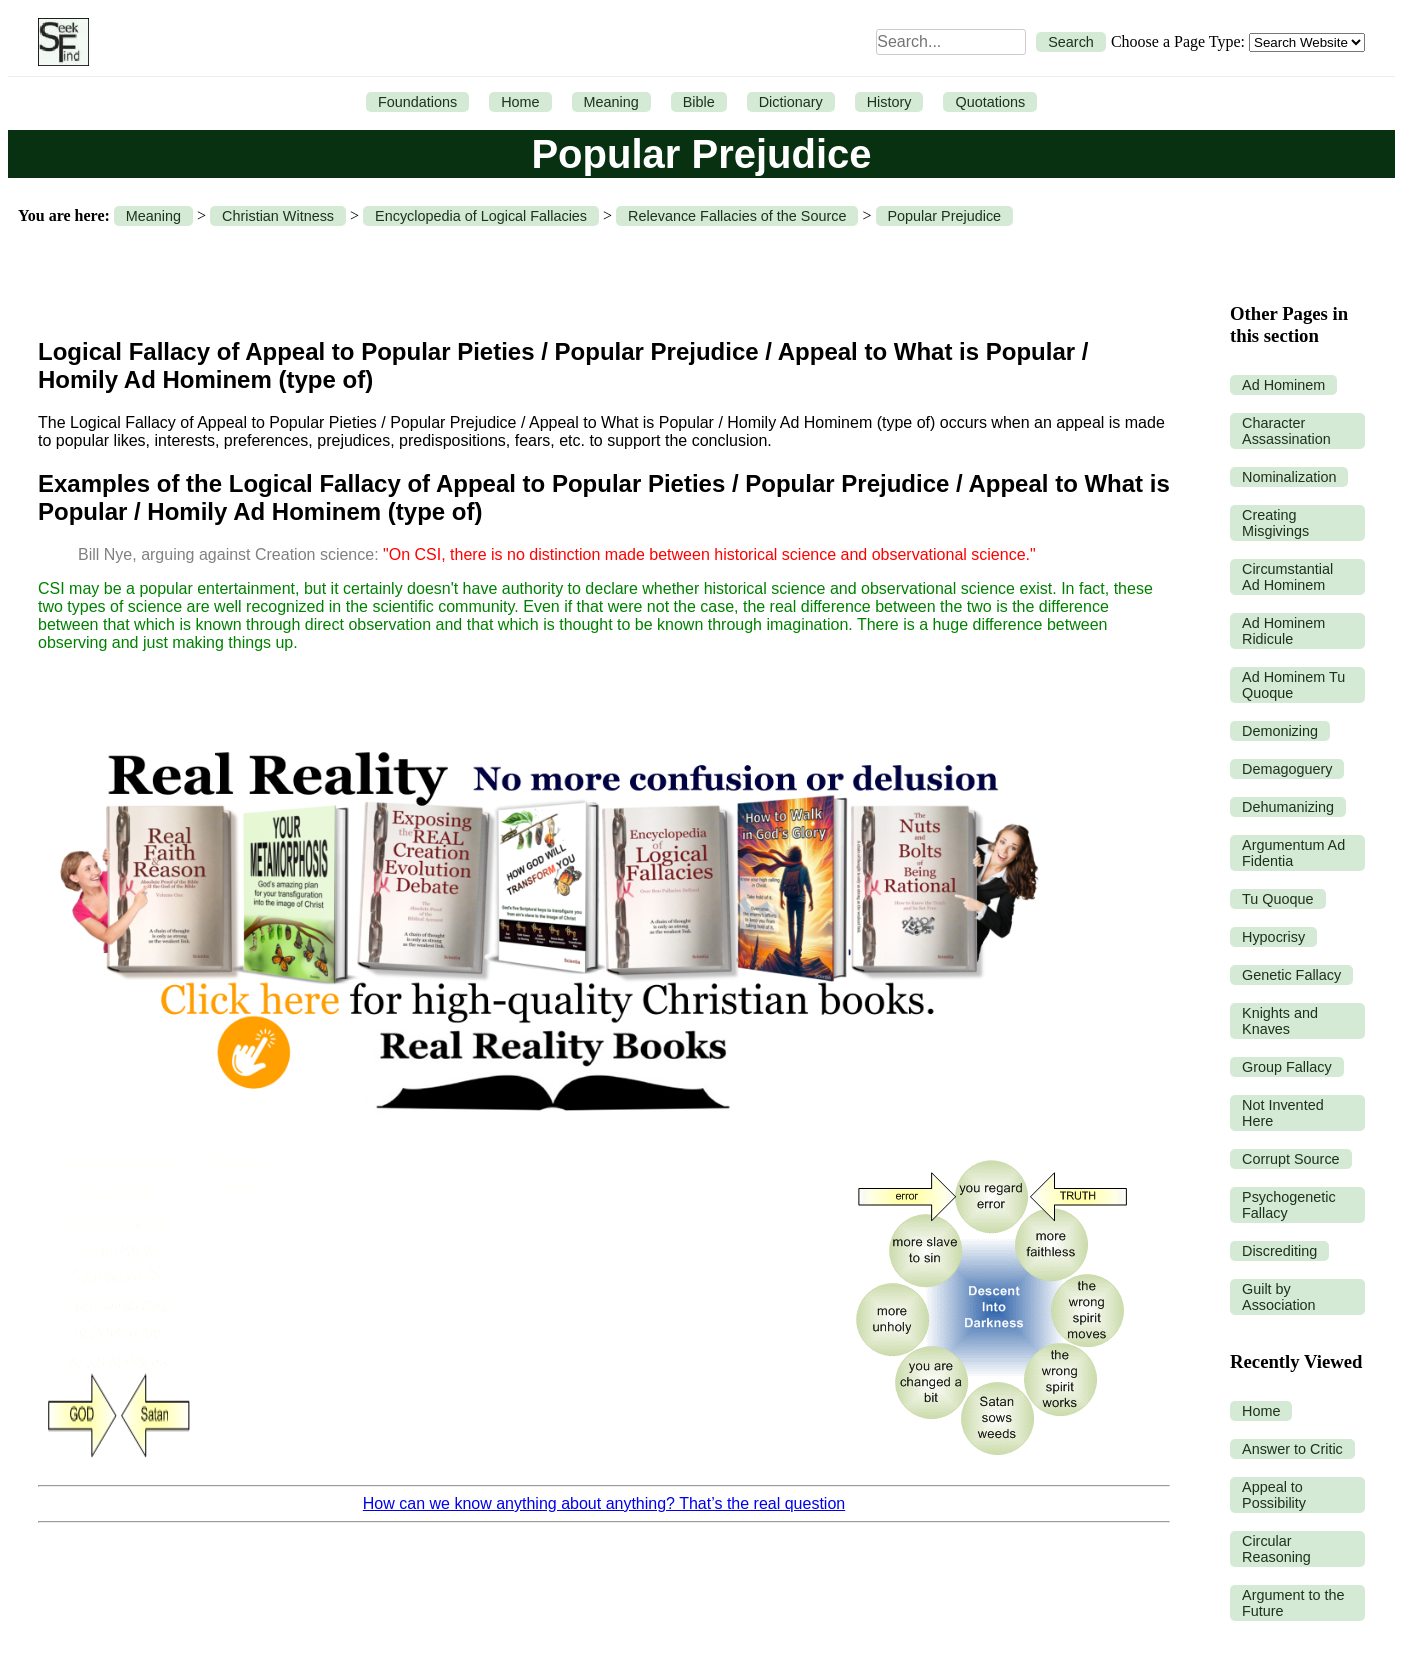 Image resolution: width=1403 pixels, height=1659 pixels. I want to click on Bible, so click(699, 102).